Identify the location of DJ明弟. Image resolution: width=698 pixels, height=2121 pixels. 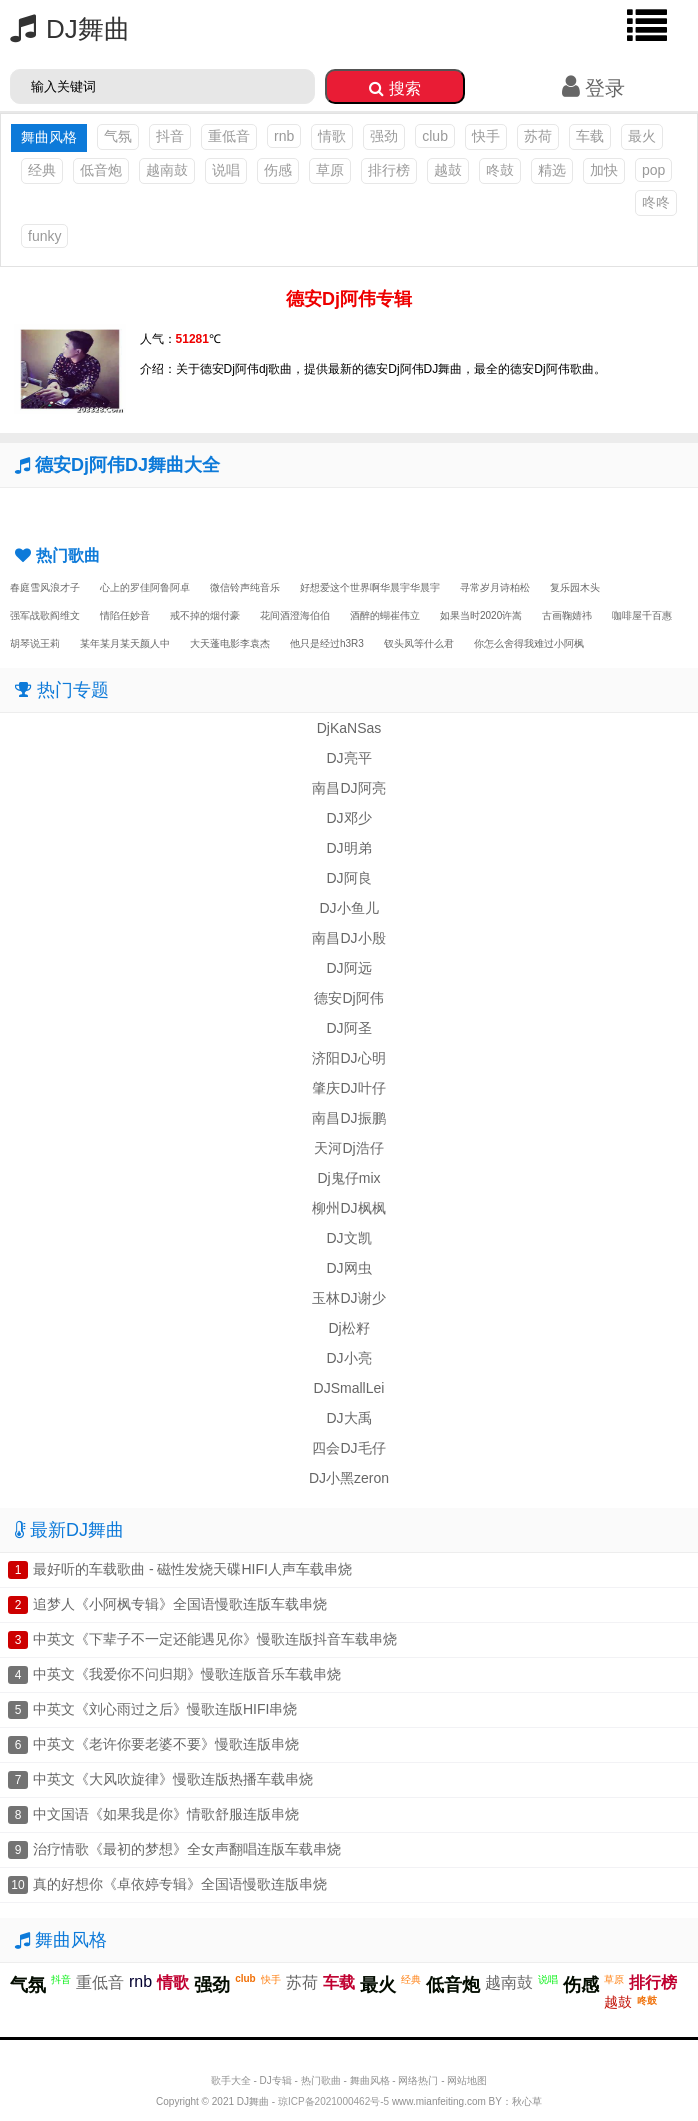
(348, 848).